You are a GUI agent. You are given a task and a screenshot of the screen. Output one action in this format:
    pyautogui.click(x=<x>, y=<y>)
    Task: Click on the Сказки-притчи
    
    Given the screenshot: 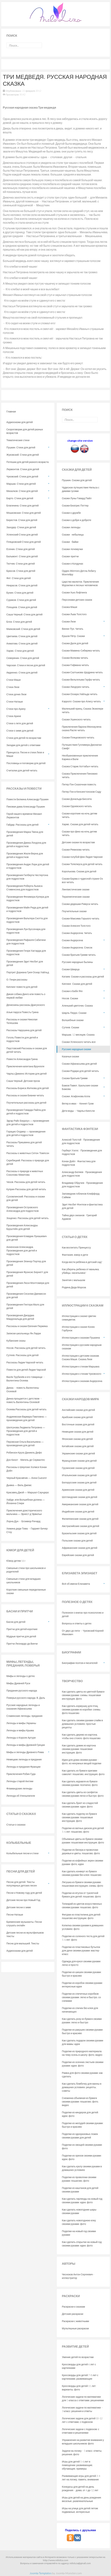 What is the action you would take?
    pyautogui.click(x=70, y=556)
    